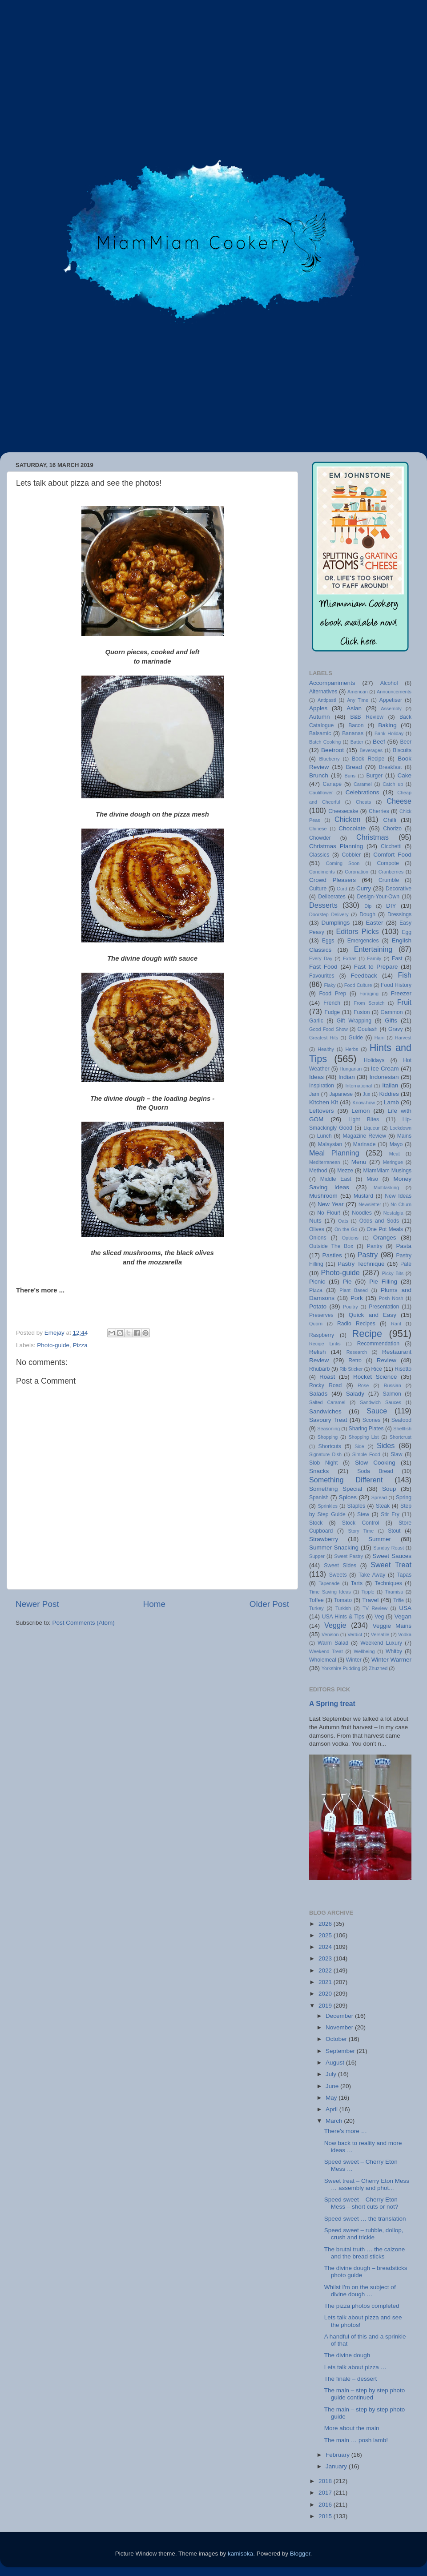  Describe the element at coordinates (316, 1077) in the screenshot. I see `Ideas` at that location.